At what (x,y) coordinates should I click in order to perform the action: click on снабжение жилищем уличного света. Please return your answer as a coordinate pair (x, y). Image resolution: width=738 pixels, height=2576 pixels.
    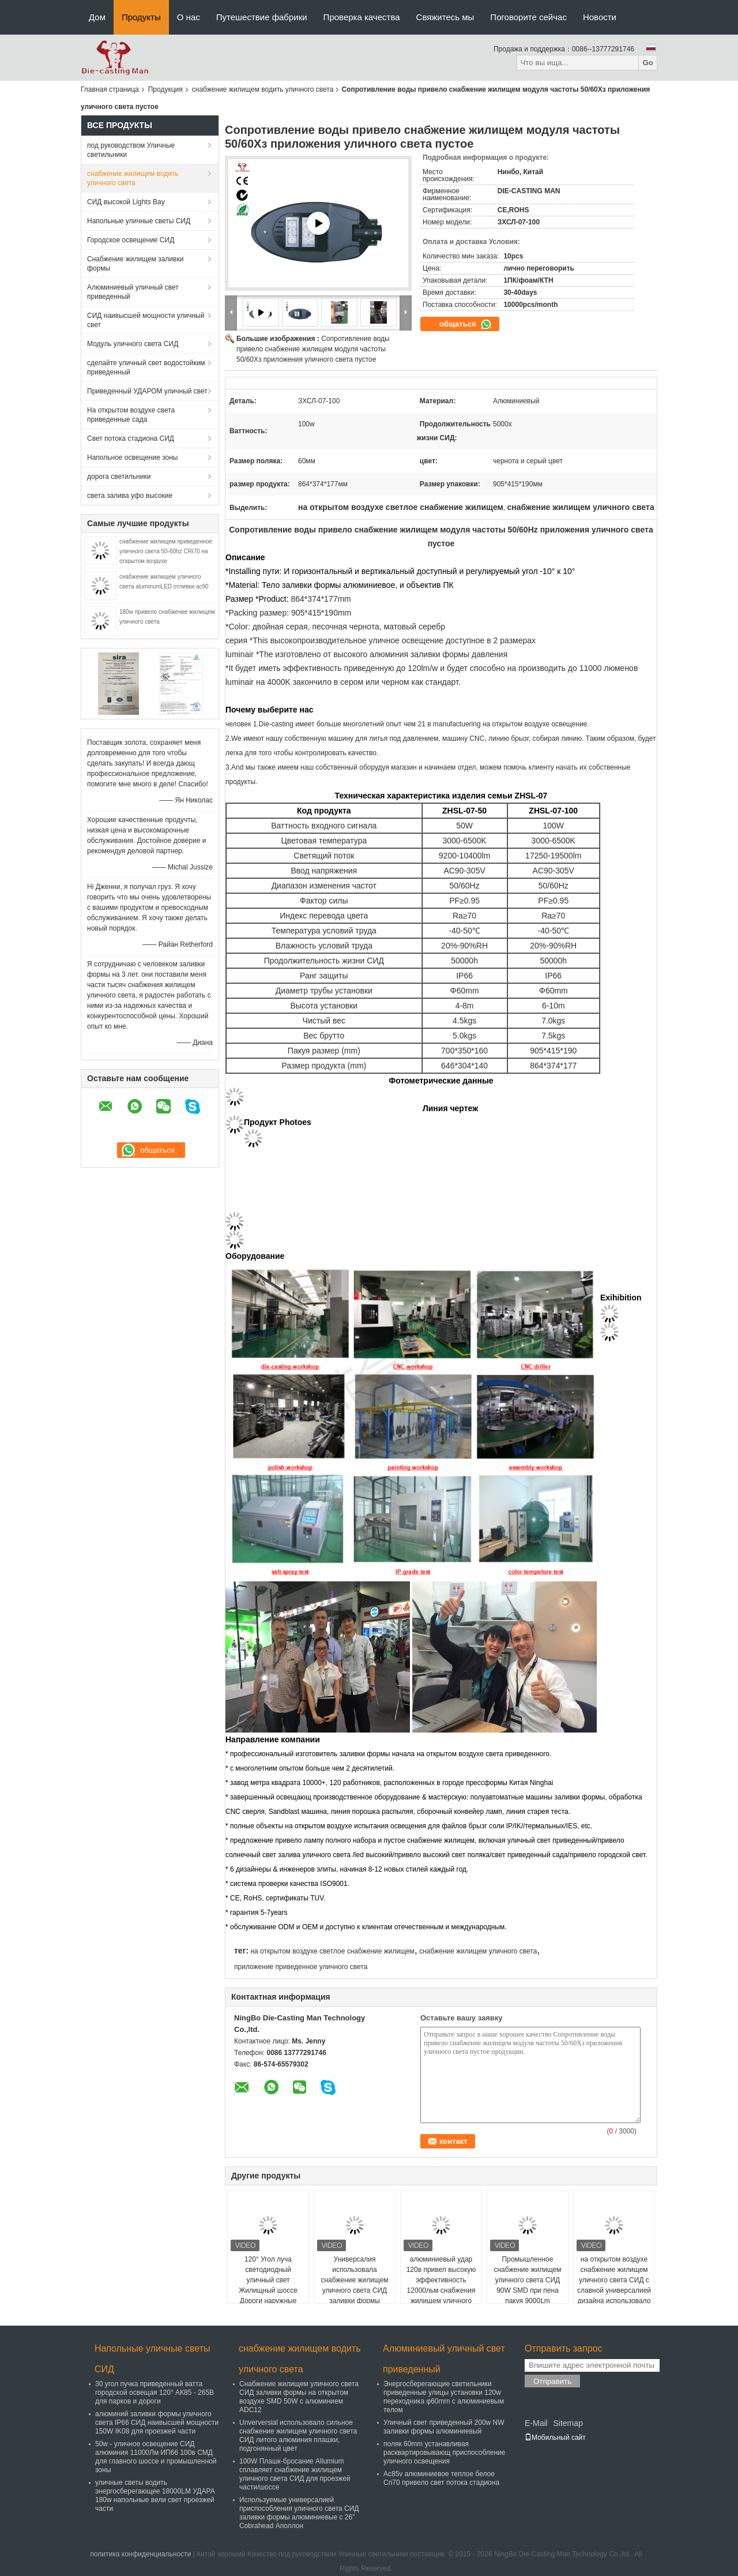
    Looking at the image, I should click on (478, 1951).